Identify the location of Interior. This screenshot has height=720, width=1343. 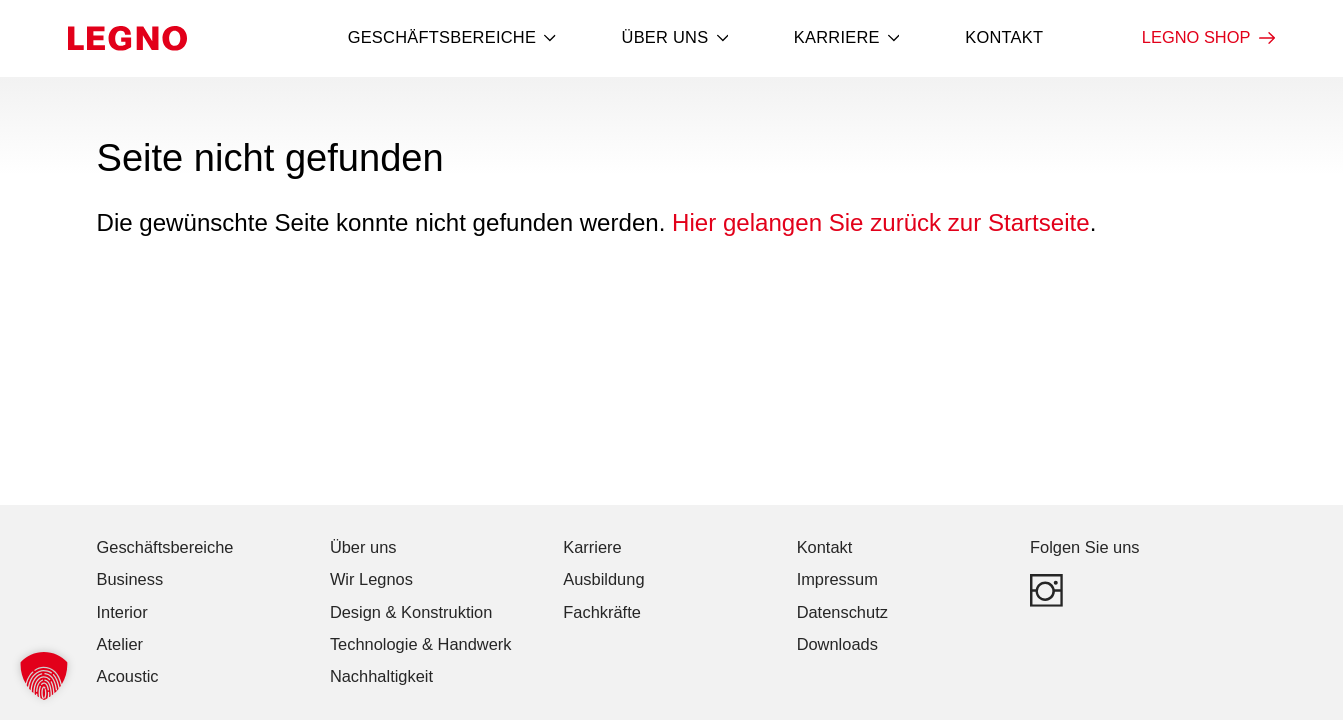
(122, 612).